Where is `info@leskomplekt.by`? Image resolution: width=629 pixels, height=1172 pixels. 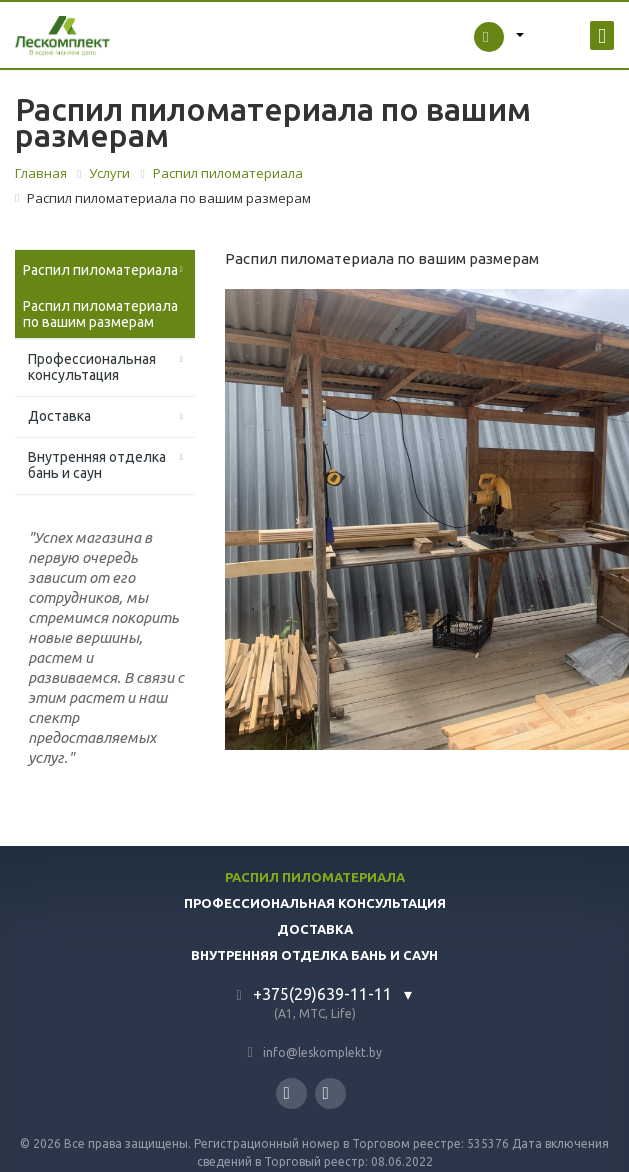 info@leskomplekt.by is located at coordinates (322, 1052).